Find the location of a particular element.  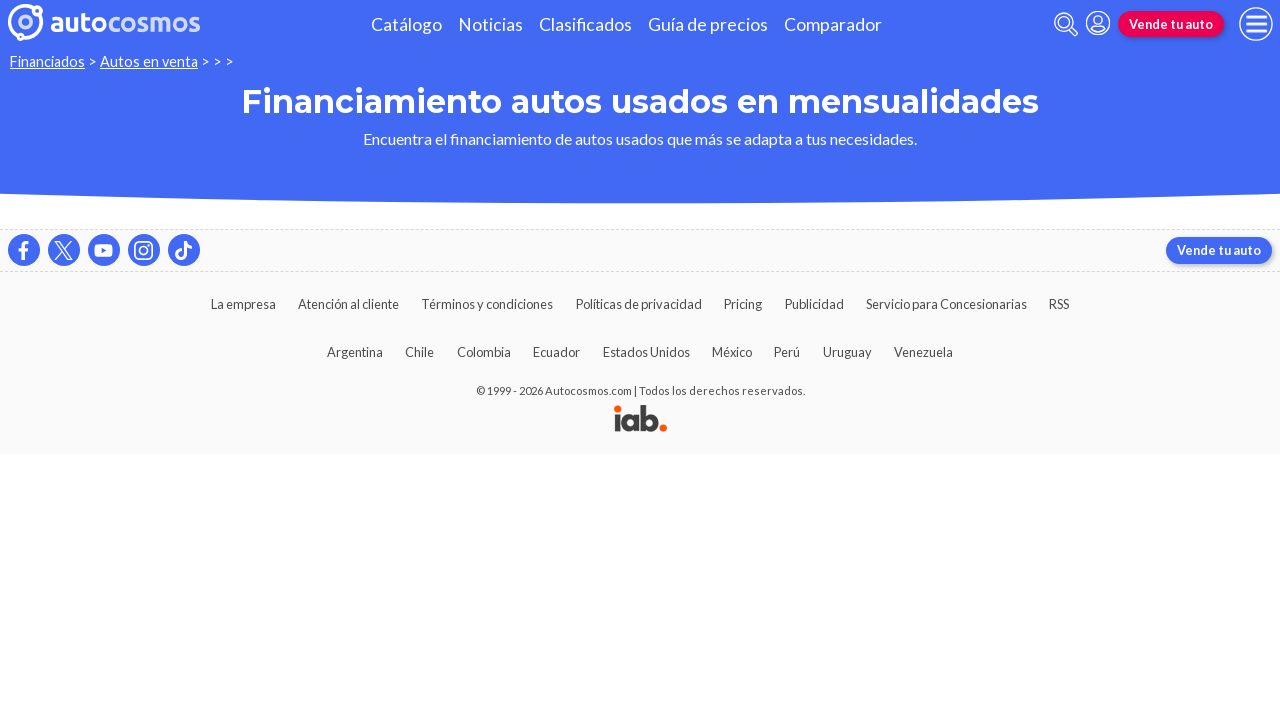

Pricing is located at coordinates (743, 304).